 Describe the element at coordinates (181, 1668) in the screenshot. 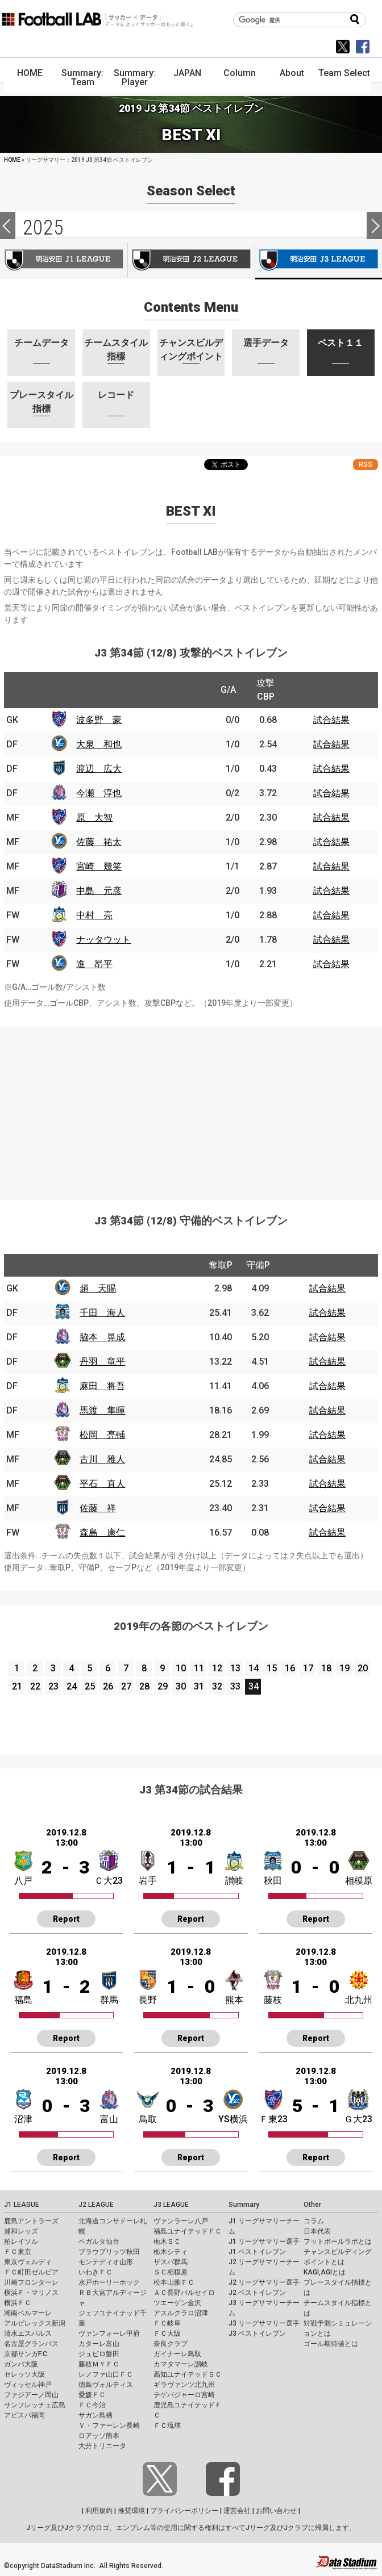

I see `10` at that location.